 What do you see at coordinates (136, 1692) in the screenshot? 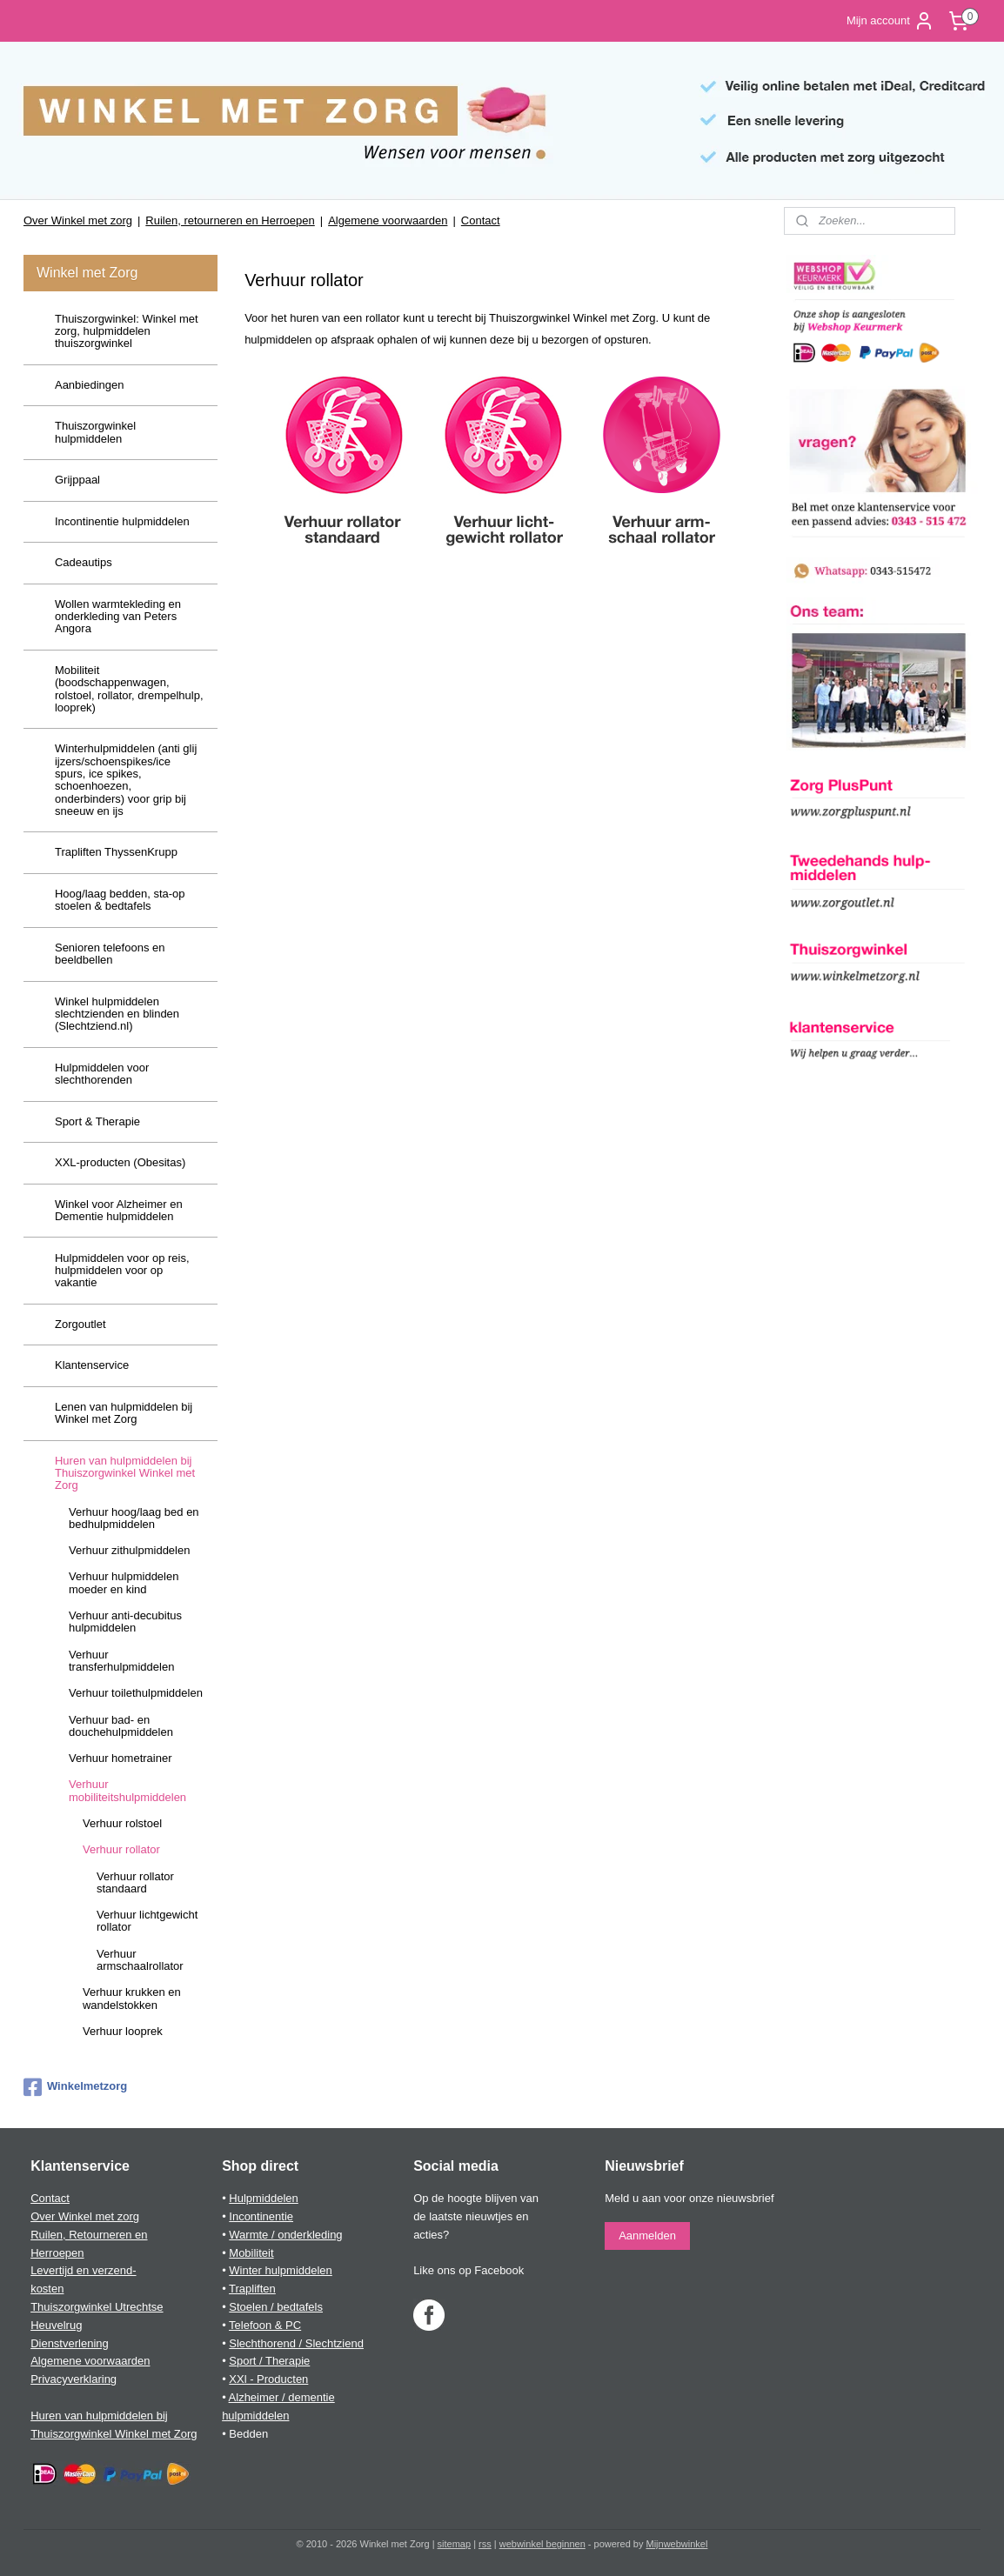
I see `Verhuur toilethulpmiddelen` at bounding box center [136, 1692].